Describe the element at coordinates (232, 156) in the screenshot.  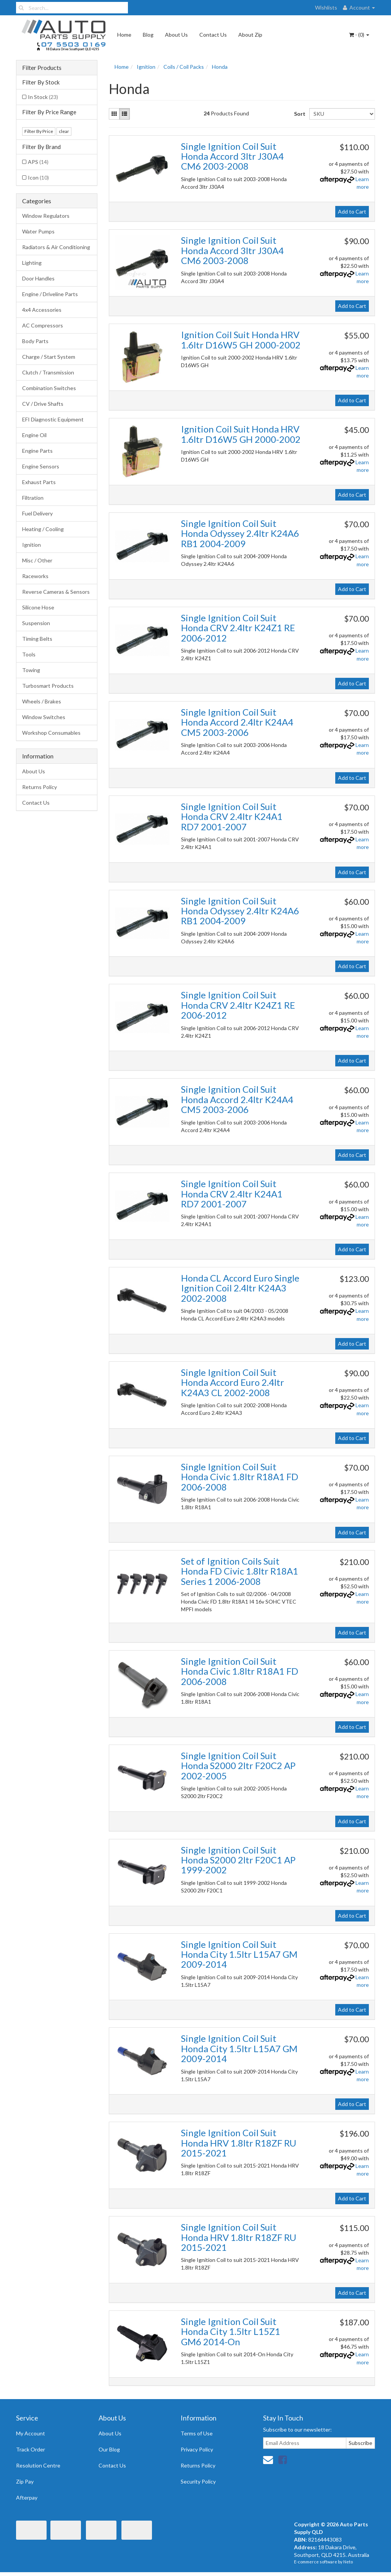
I see `Single Ignition Coil Suit Honda Accord 3ltr J30A4 CM6 2003-2008` at that location.